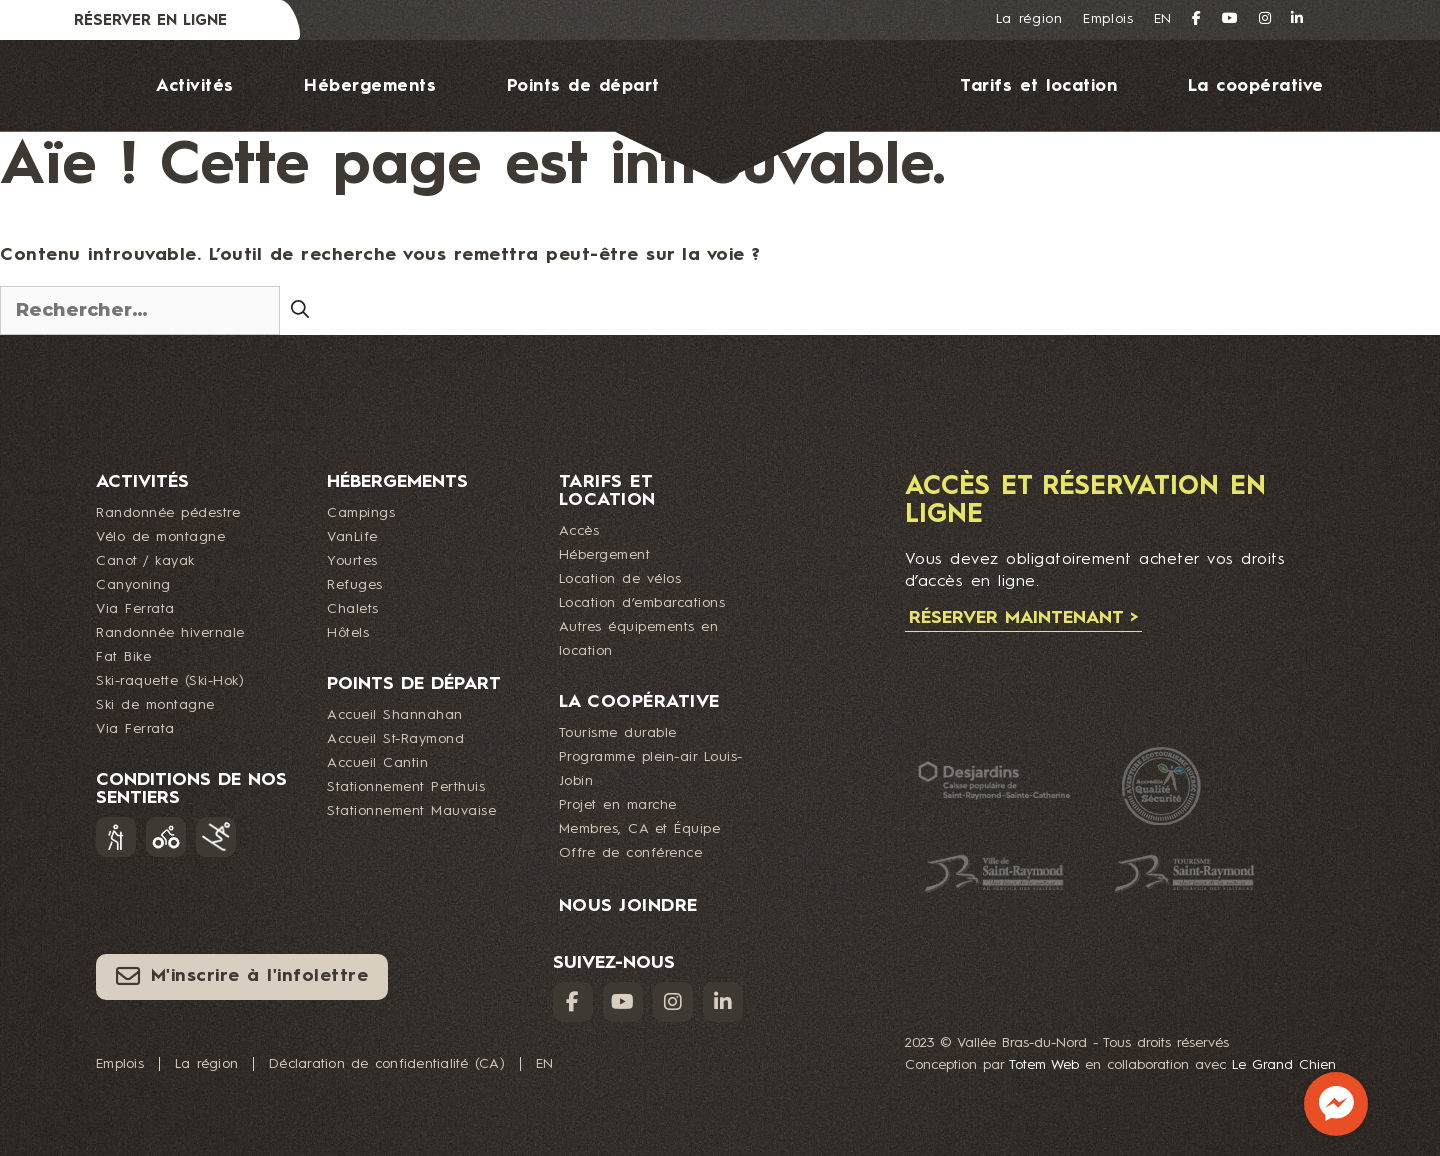 The width and height of the screenshot is (1440, 1156). What do you see at coordinates (620, 579) in the screenshot?
I see `Location de vélos` at bounding box center [620, 579].